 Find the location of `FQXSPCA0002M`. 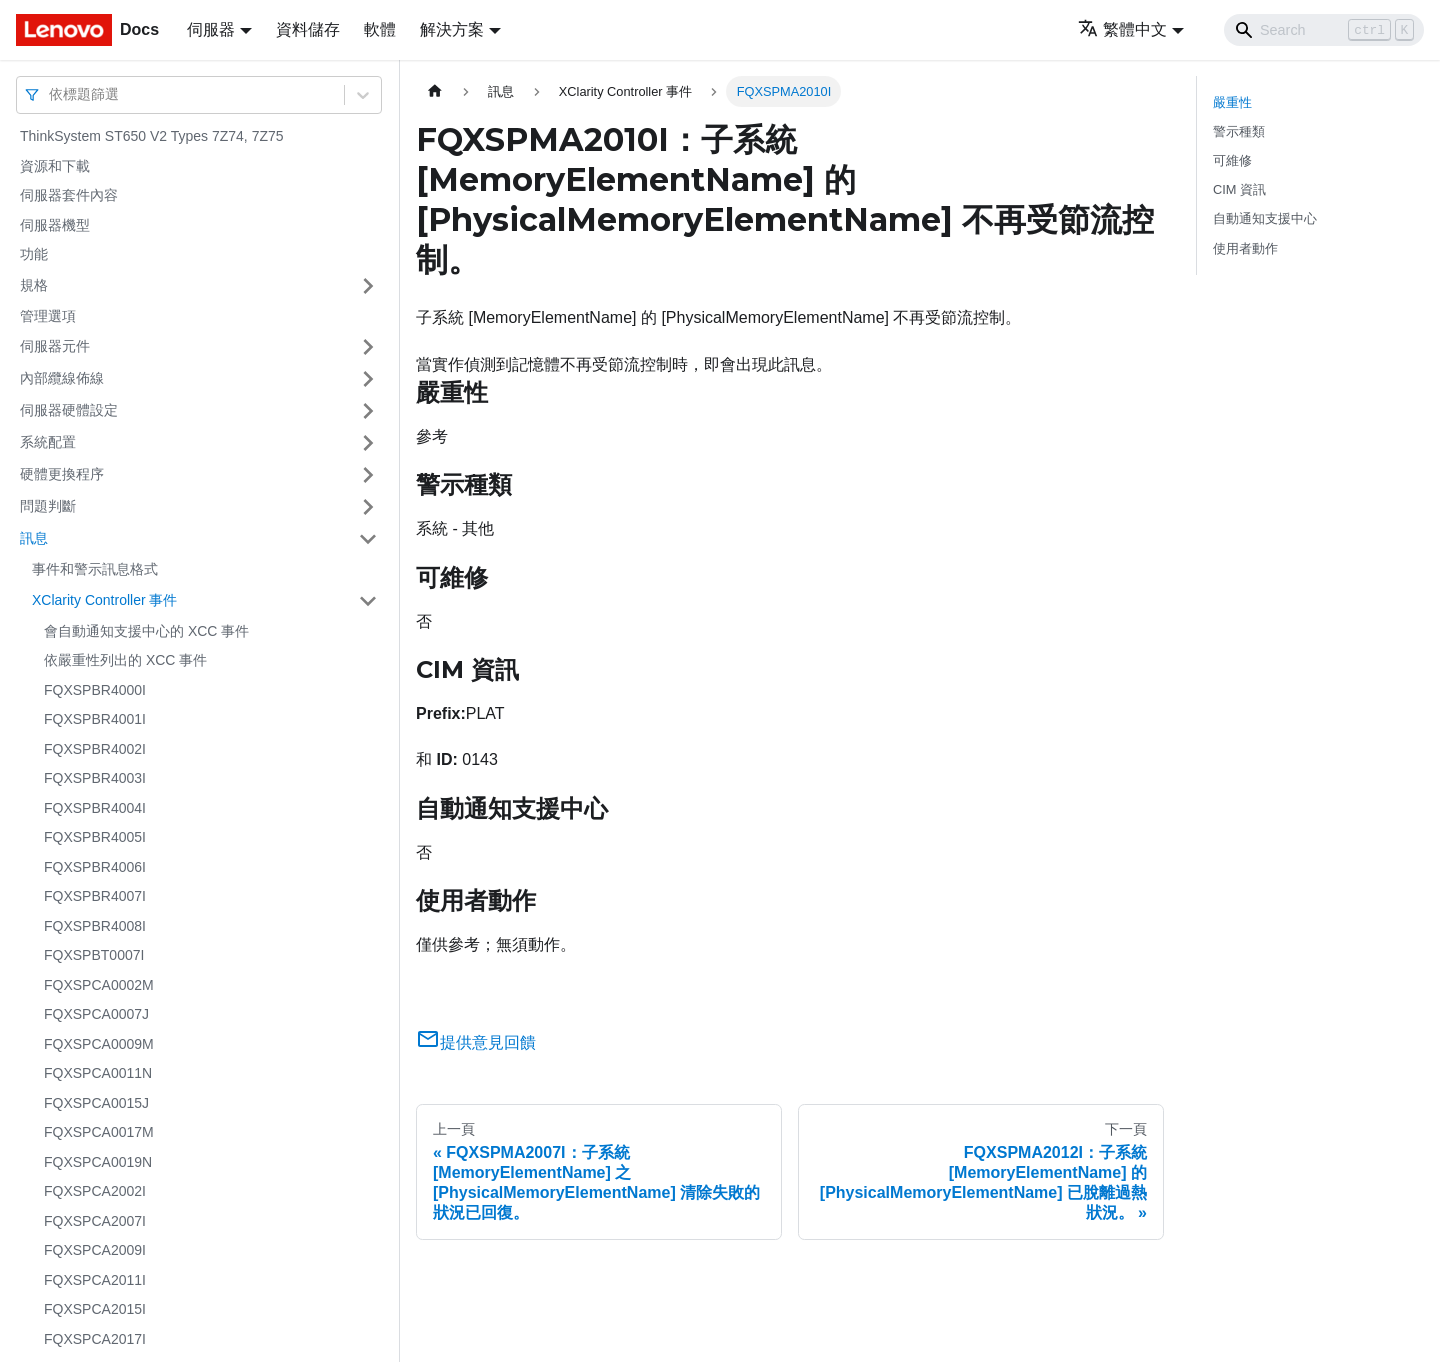

FQXSPCA0002M is located at coordinates (99, 985).